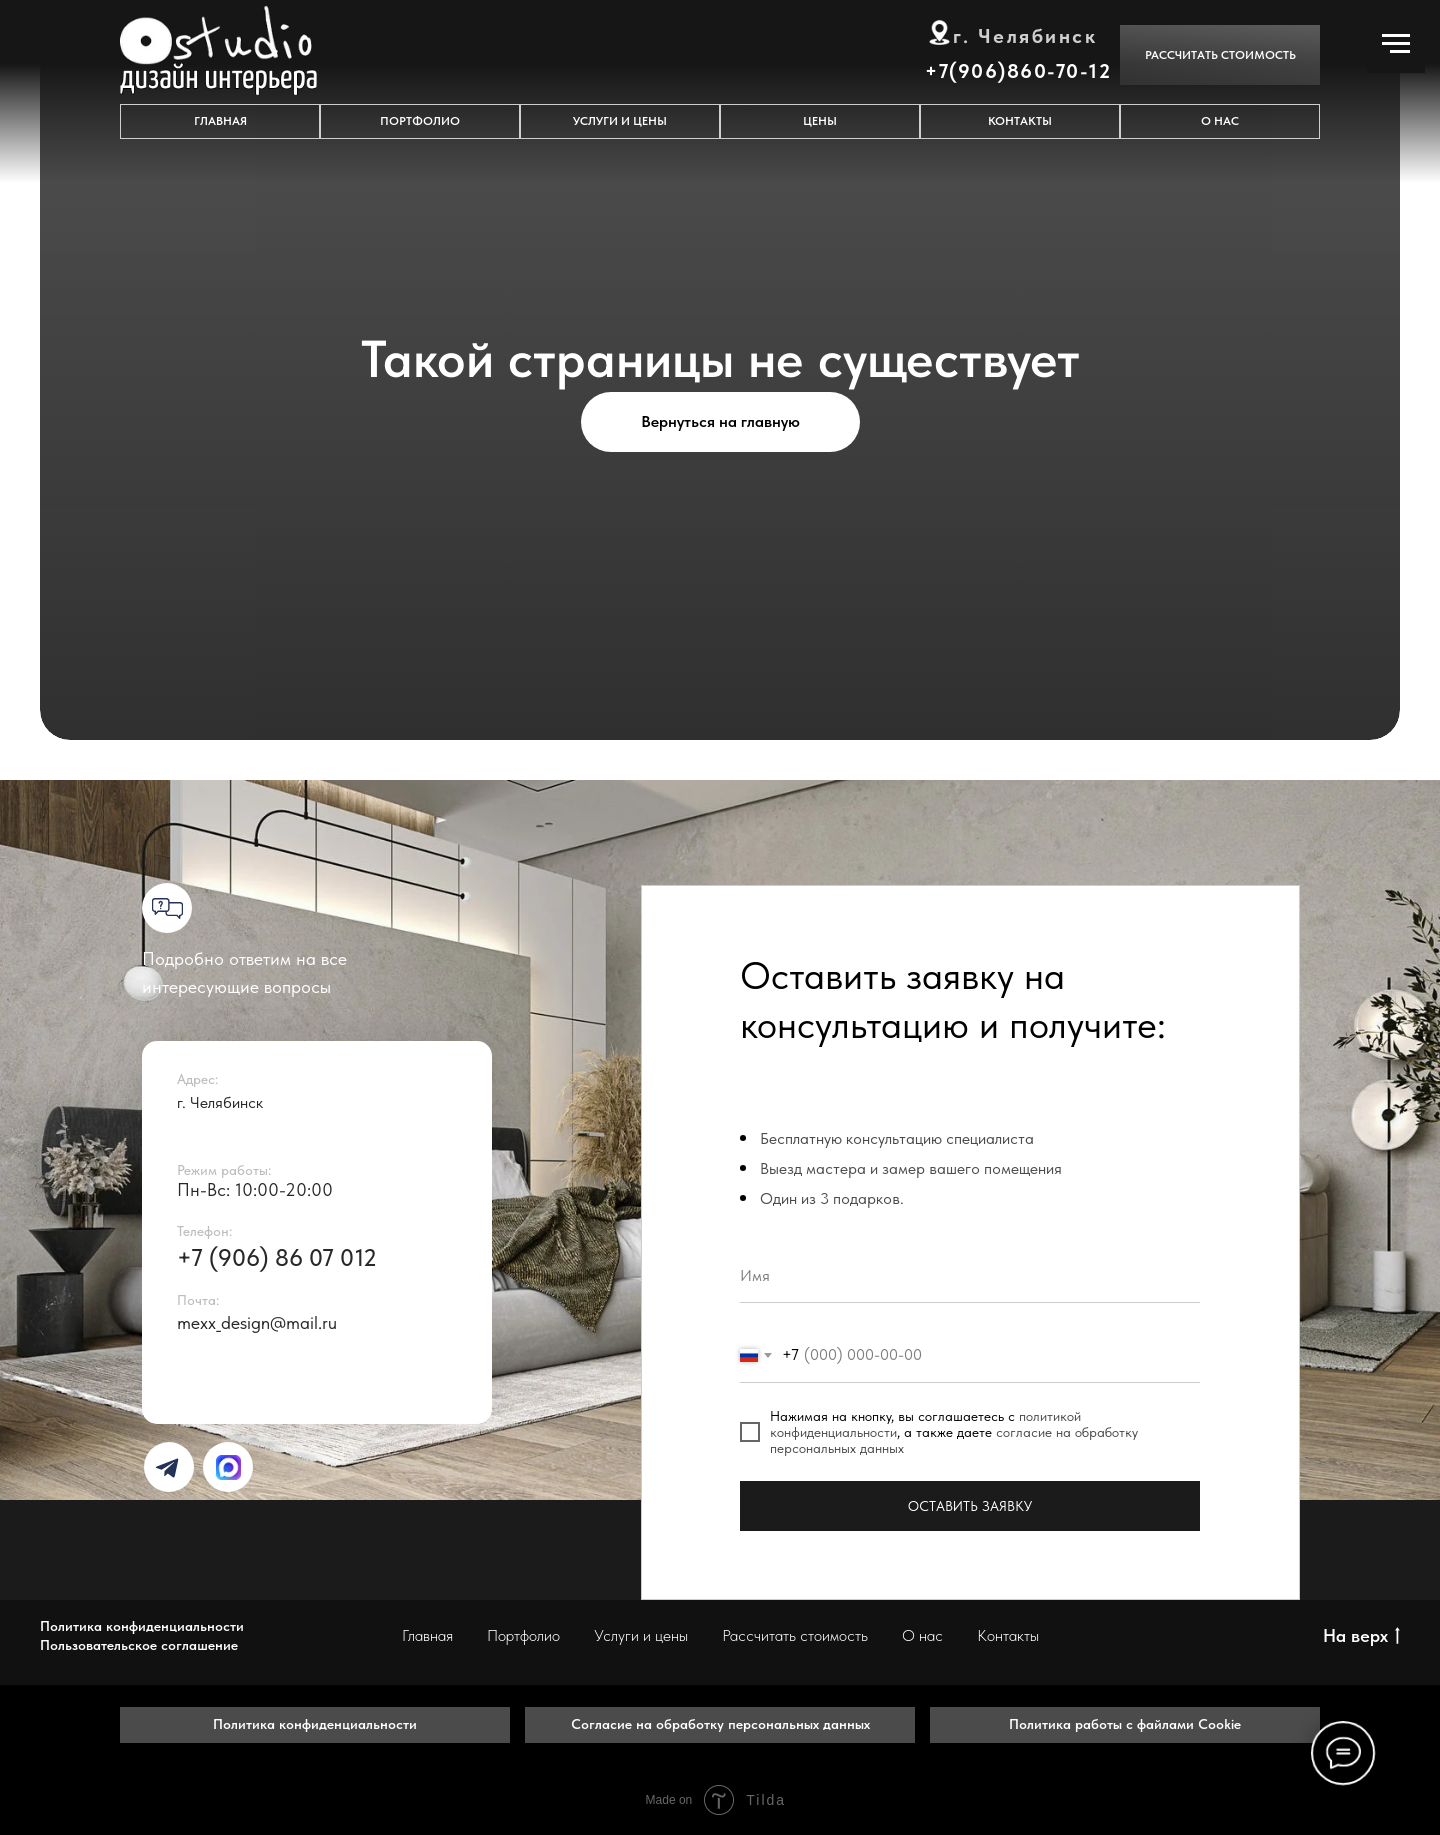  Describe the element at coordinates (167, 1468) in the screenshot. I see `[img]` at that location.